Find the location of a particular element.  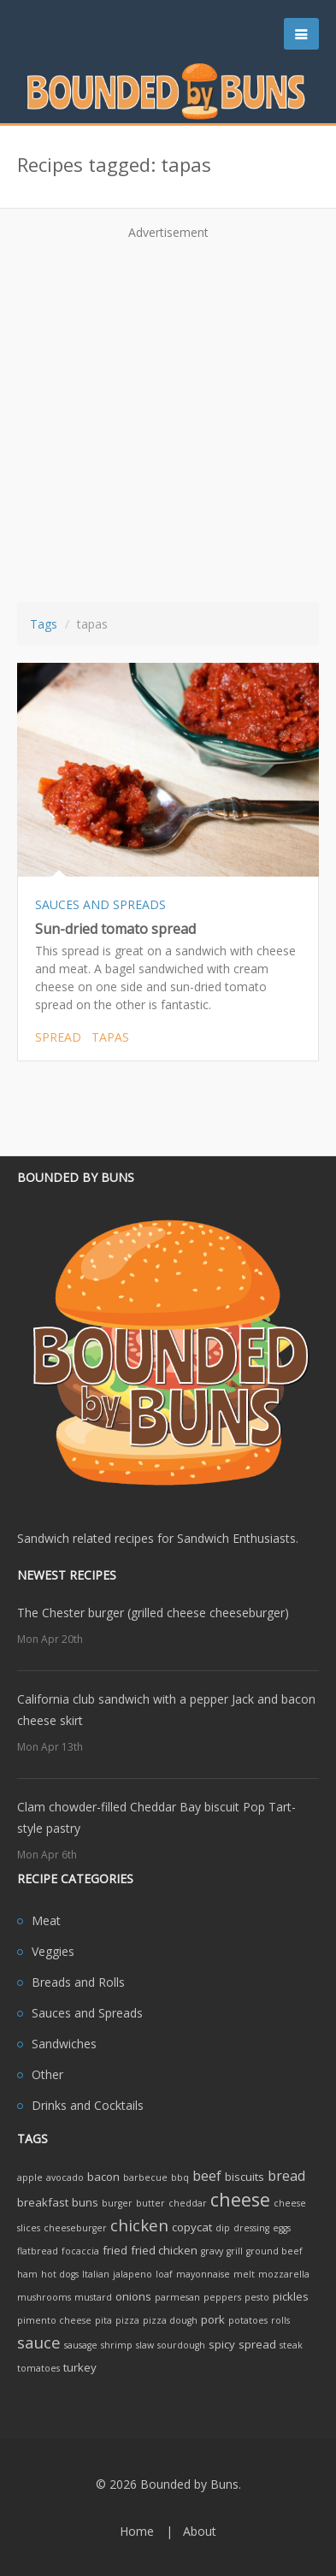

focaccia is located at coordinates (80, 2251).